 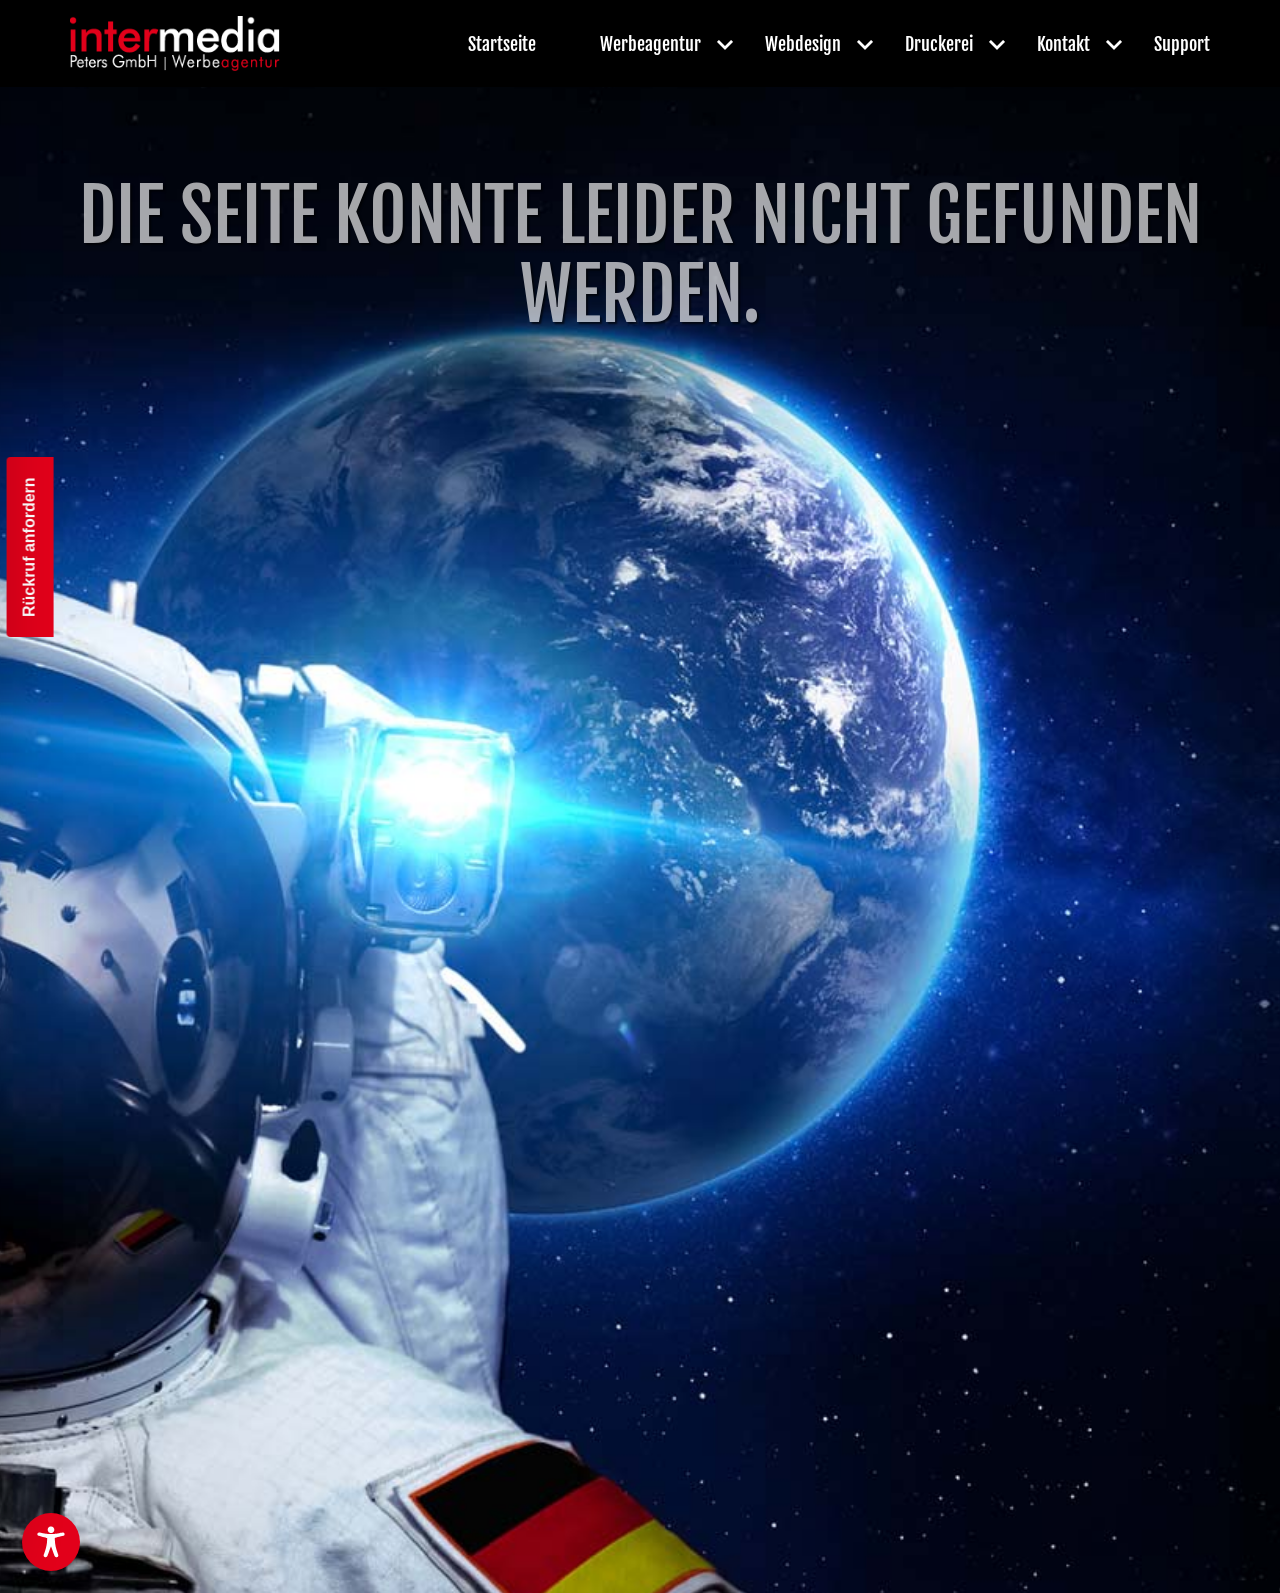 What do you see at coordinates (1063, 44) in the screenshot?
I see `Kontakt` at bounding box center [1063, 44].